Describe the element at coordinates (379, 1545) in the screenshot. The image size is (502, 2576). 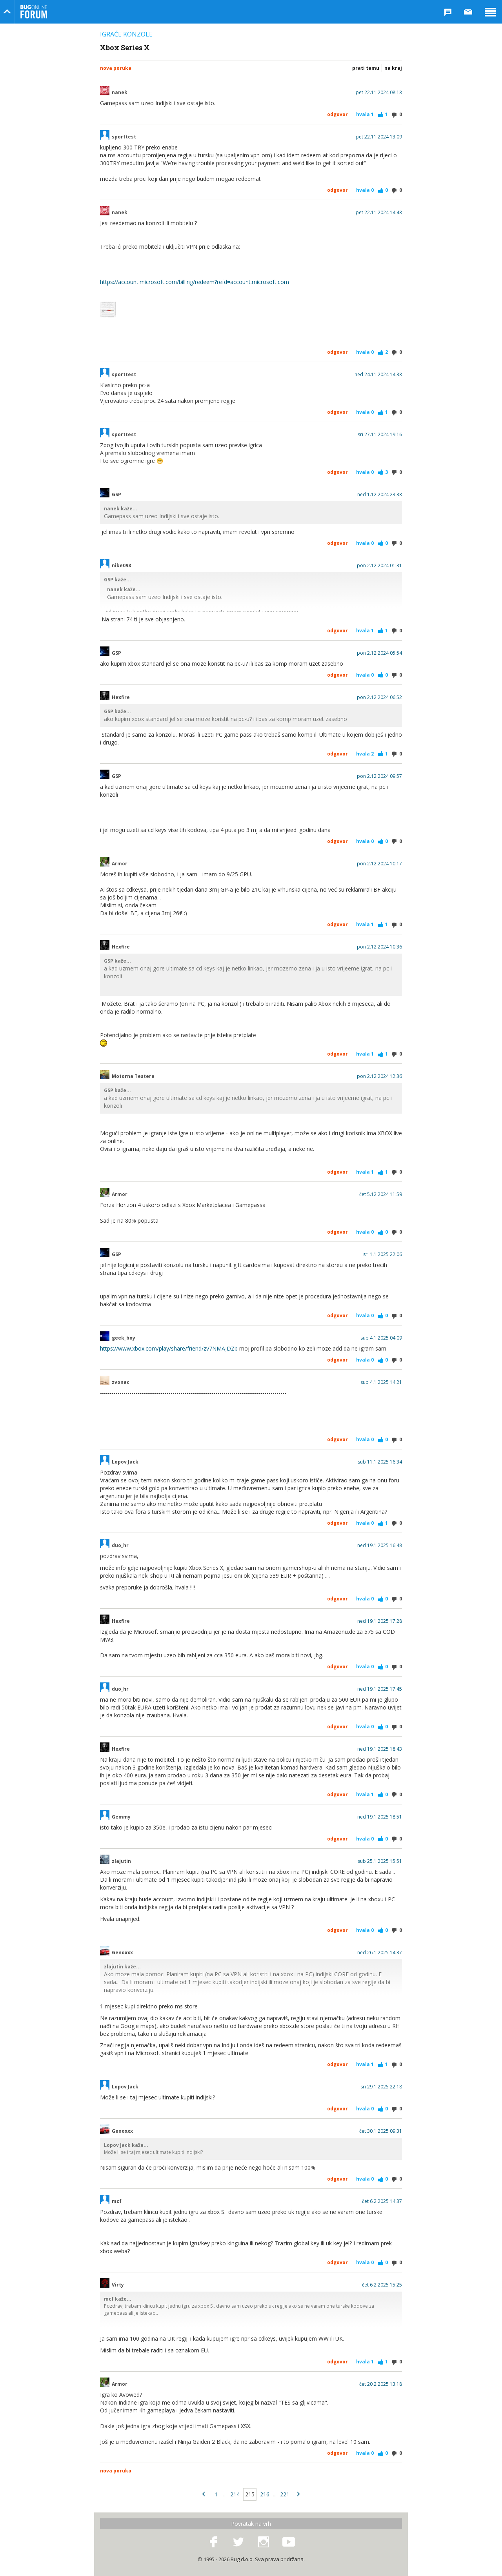
I see `ned 19.1.2025 16:48` at that location.